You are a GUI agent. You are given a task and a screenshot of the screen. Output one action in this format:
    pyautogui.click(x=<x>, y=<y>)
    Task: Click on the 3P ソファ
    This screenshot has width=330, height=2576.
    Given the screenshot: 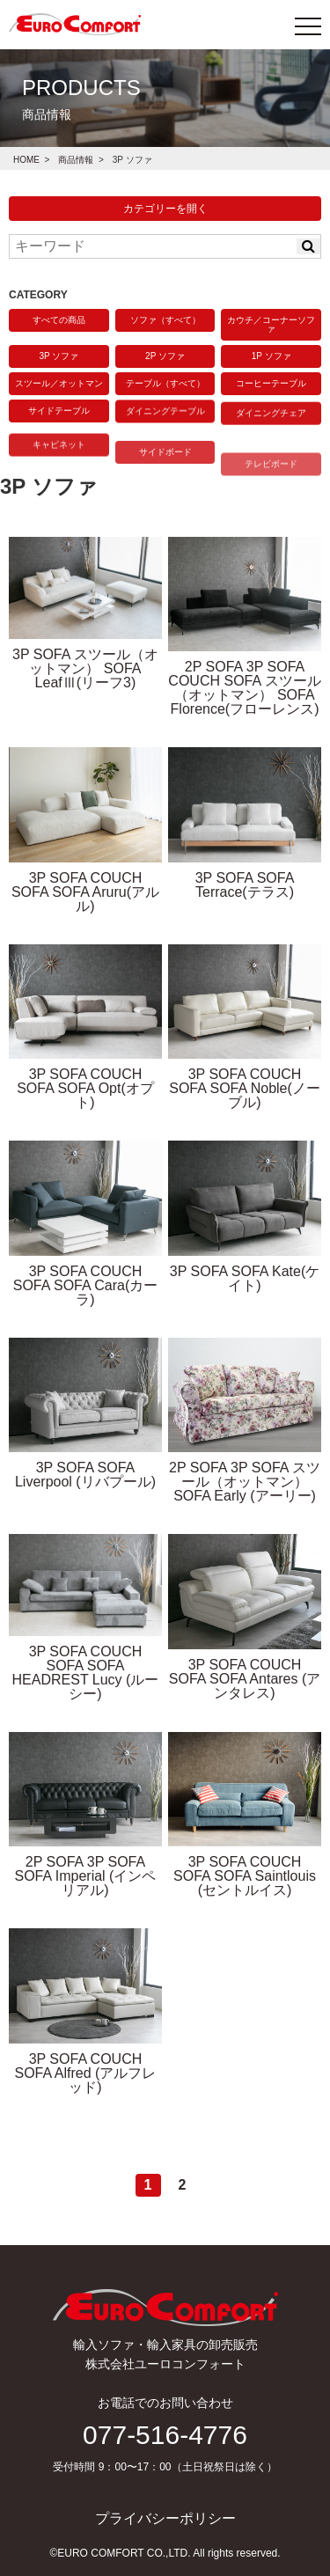 What is the action you would take?
    pyautogui.click(x=58, y=356)
    